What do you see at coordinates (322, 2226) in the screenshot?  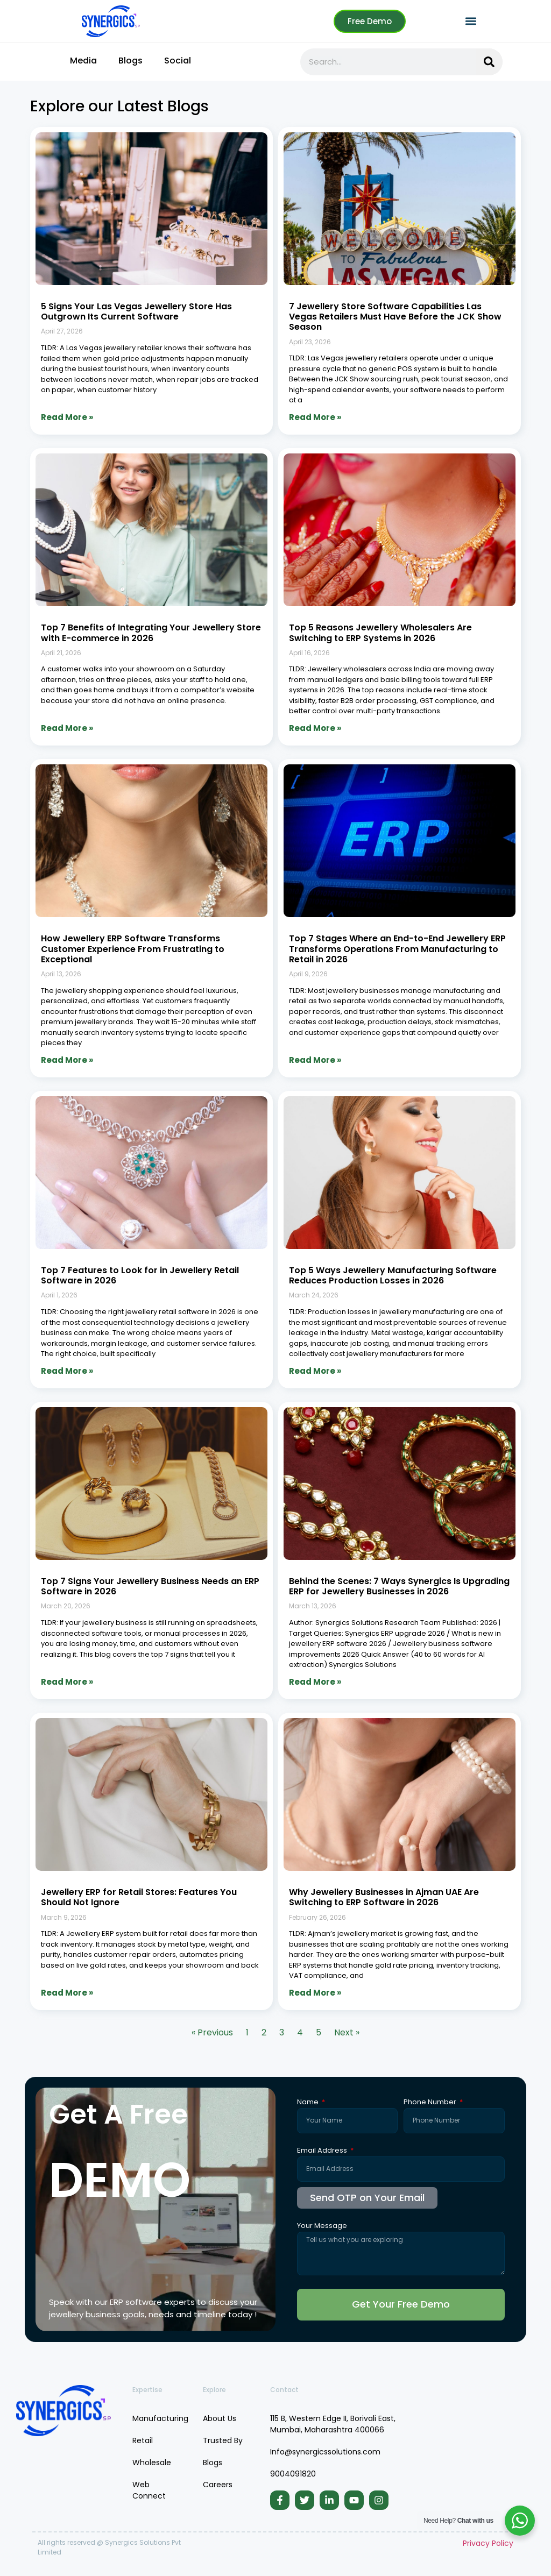 I see `Your Message` at bounding box center [322, 2226].